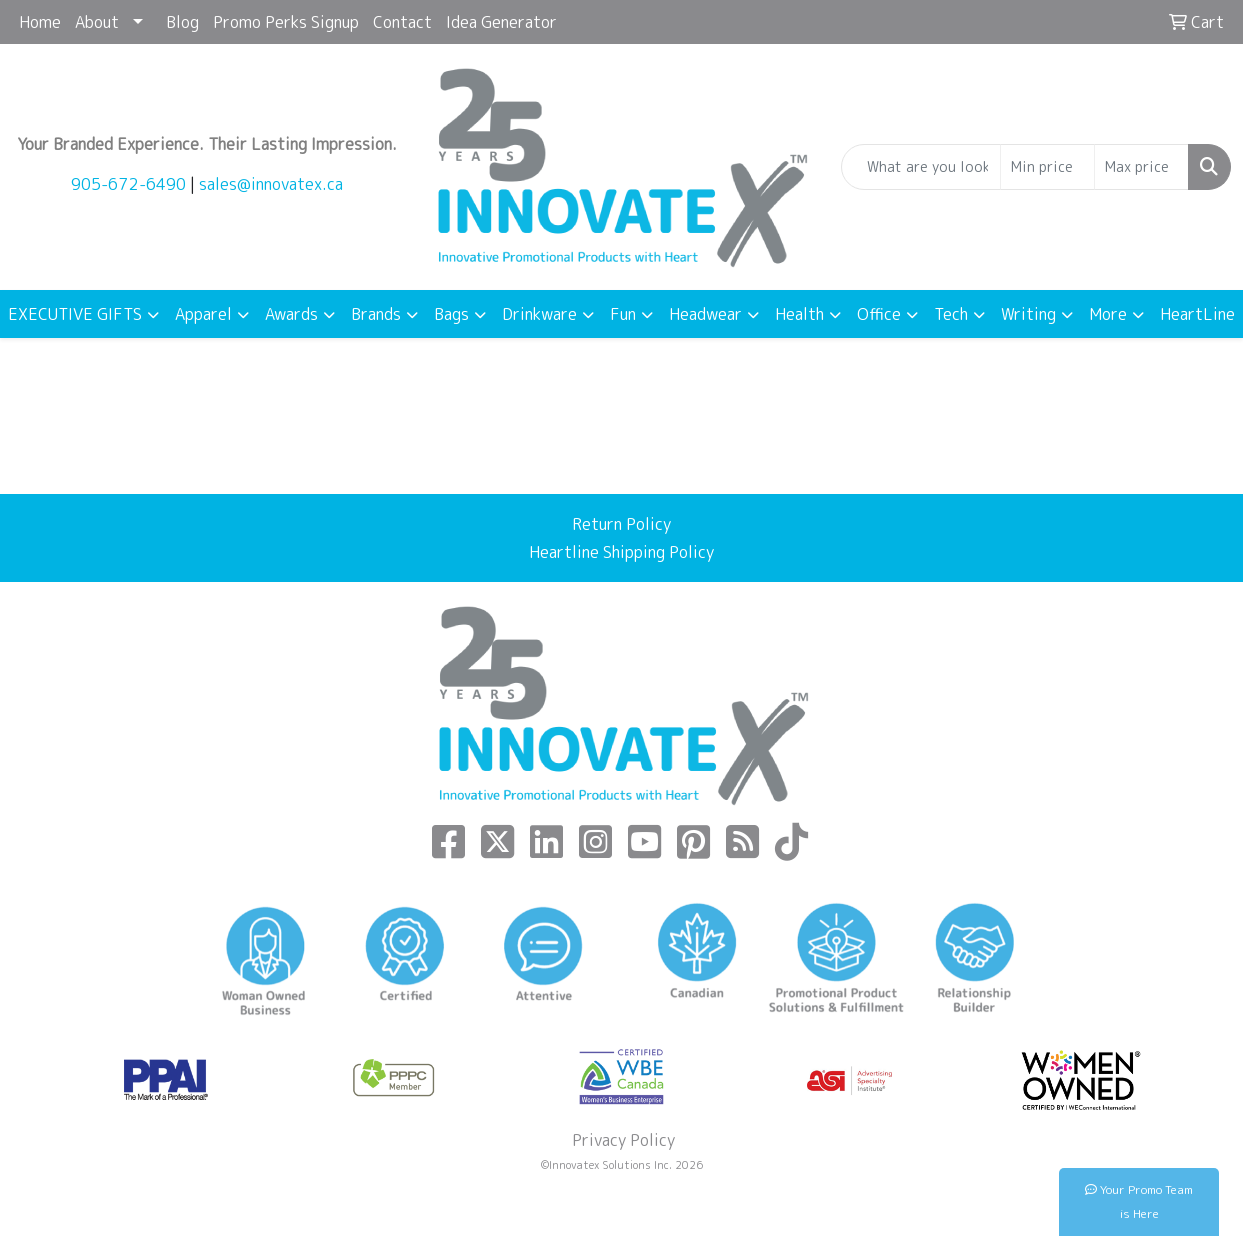 The width and height of the screenshot is (1243, 1236). Describe the element at coordinates (879, 314) in the screenshot. I see `Office [button]` at that location.